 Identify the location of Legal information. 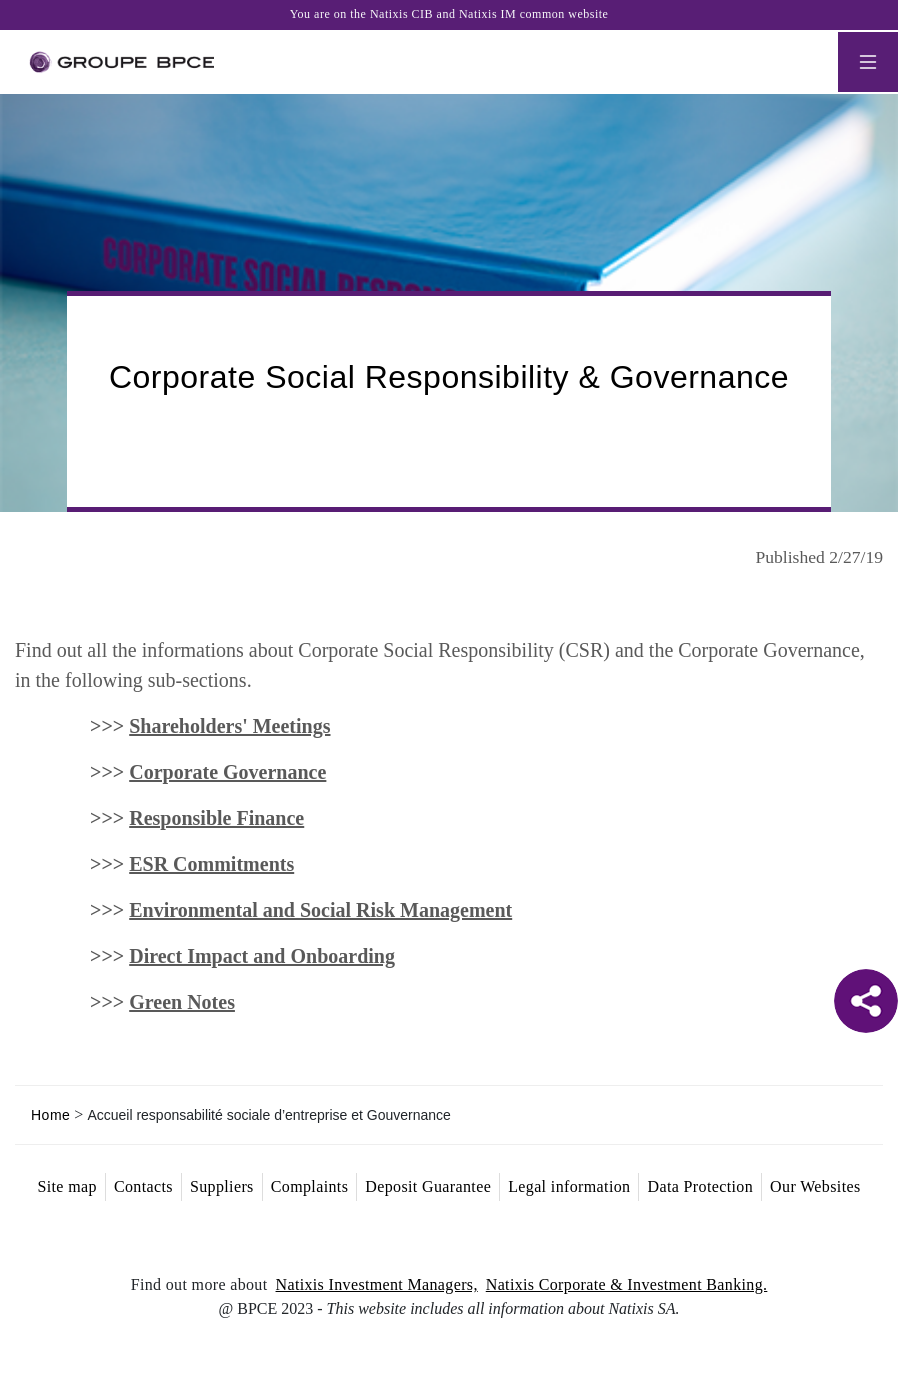
(569, 1186).